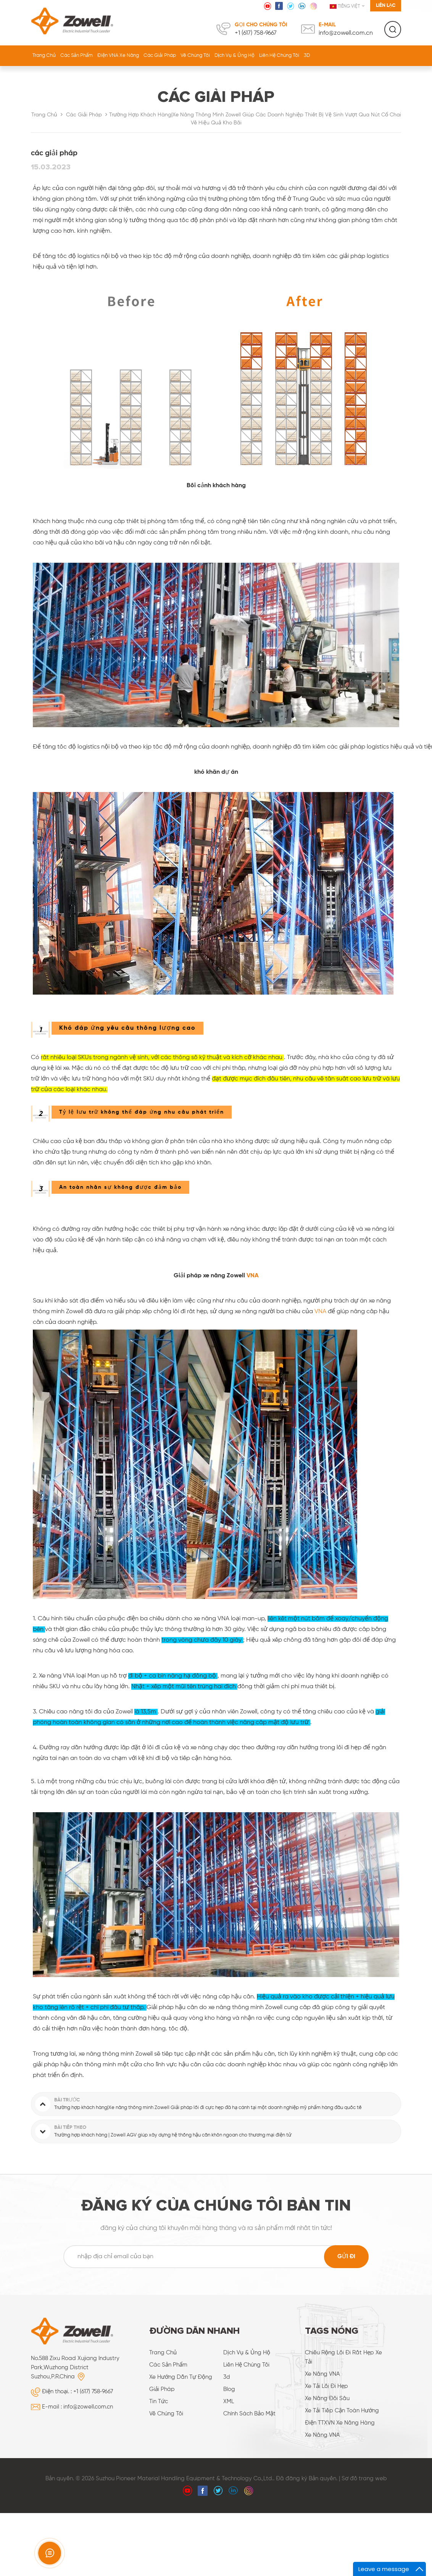  What do you see at coordinates (326, 2386) in the screenshot?
I see `Xe tải lối đi hẹp` at bounding box center [326, 2386].